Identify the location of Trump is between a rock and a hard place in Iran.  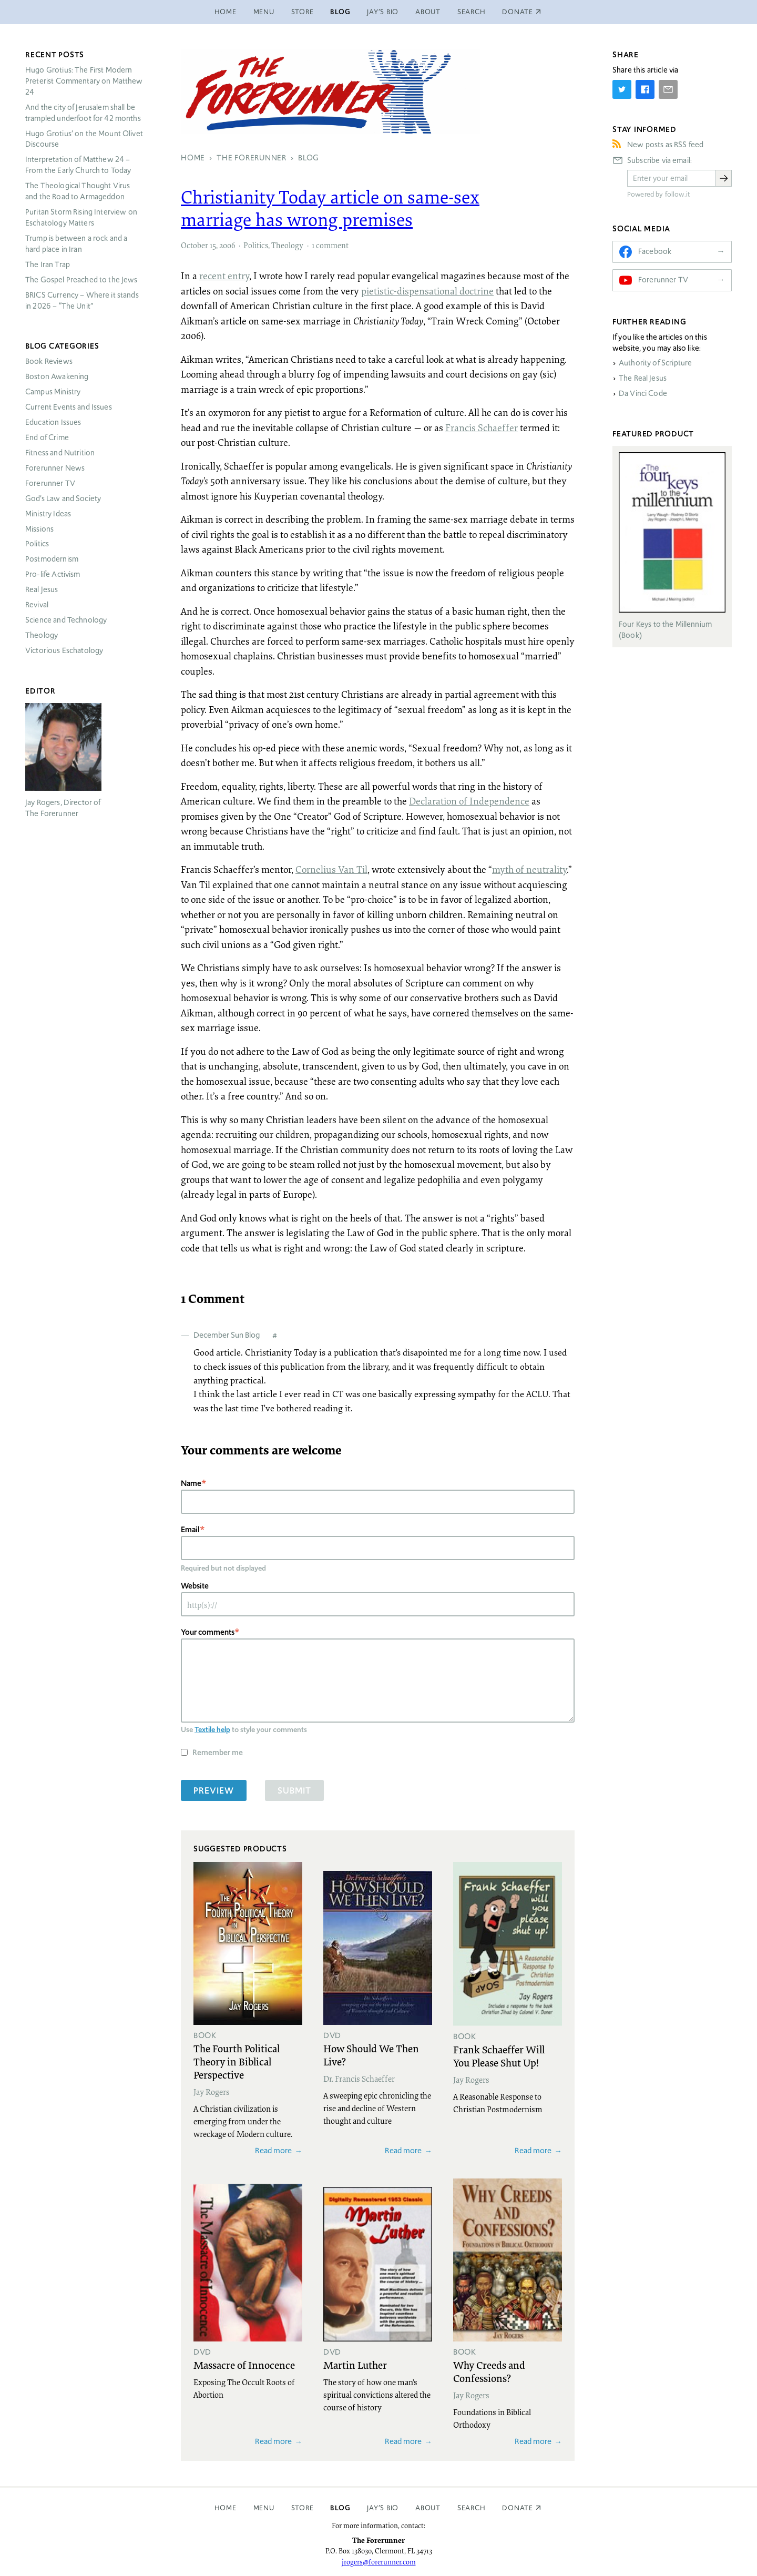
(76, 243).